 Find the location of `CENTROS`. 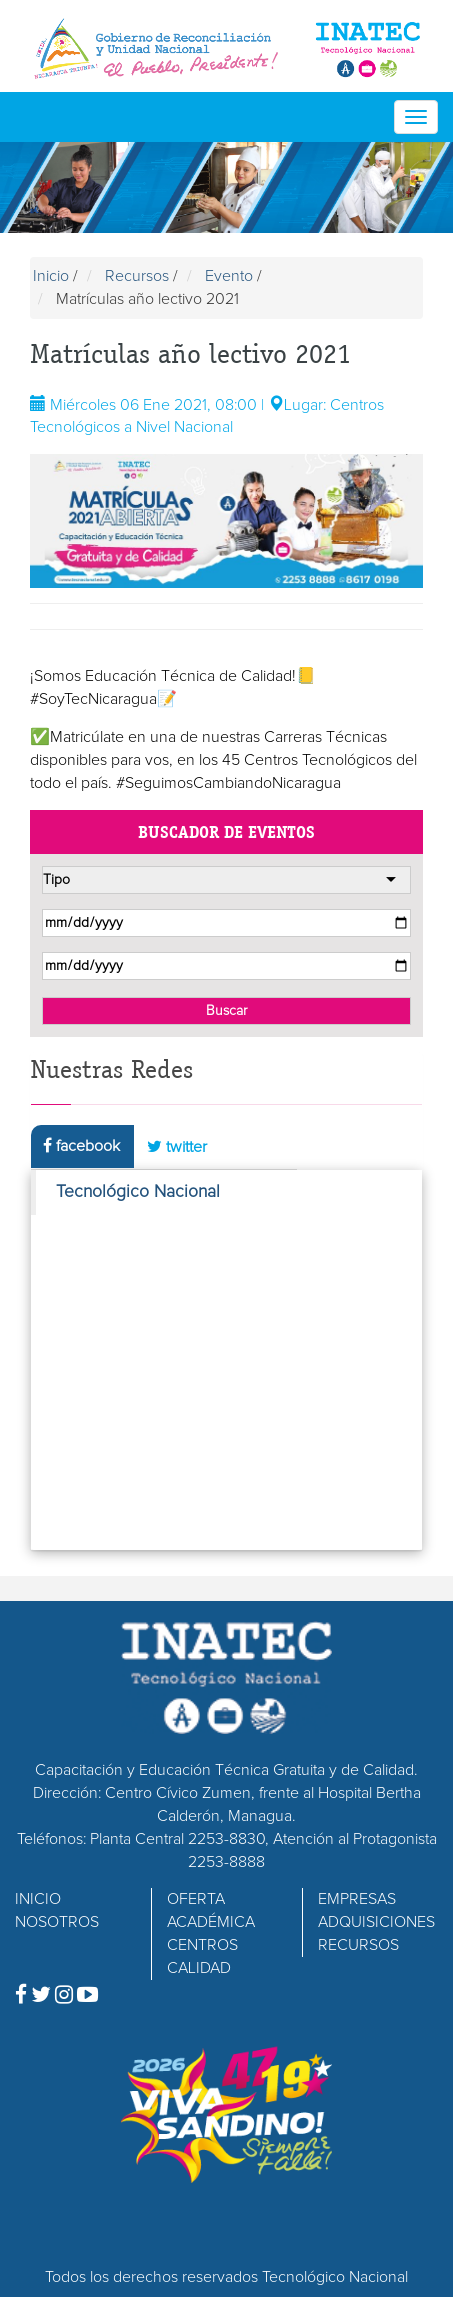

CENTROS is located at coordinates (202, 1945).